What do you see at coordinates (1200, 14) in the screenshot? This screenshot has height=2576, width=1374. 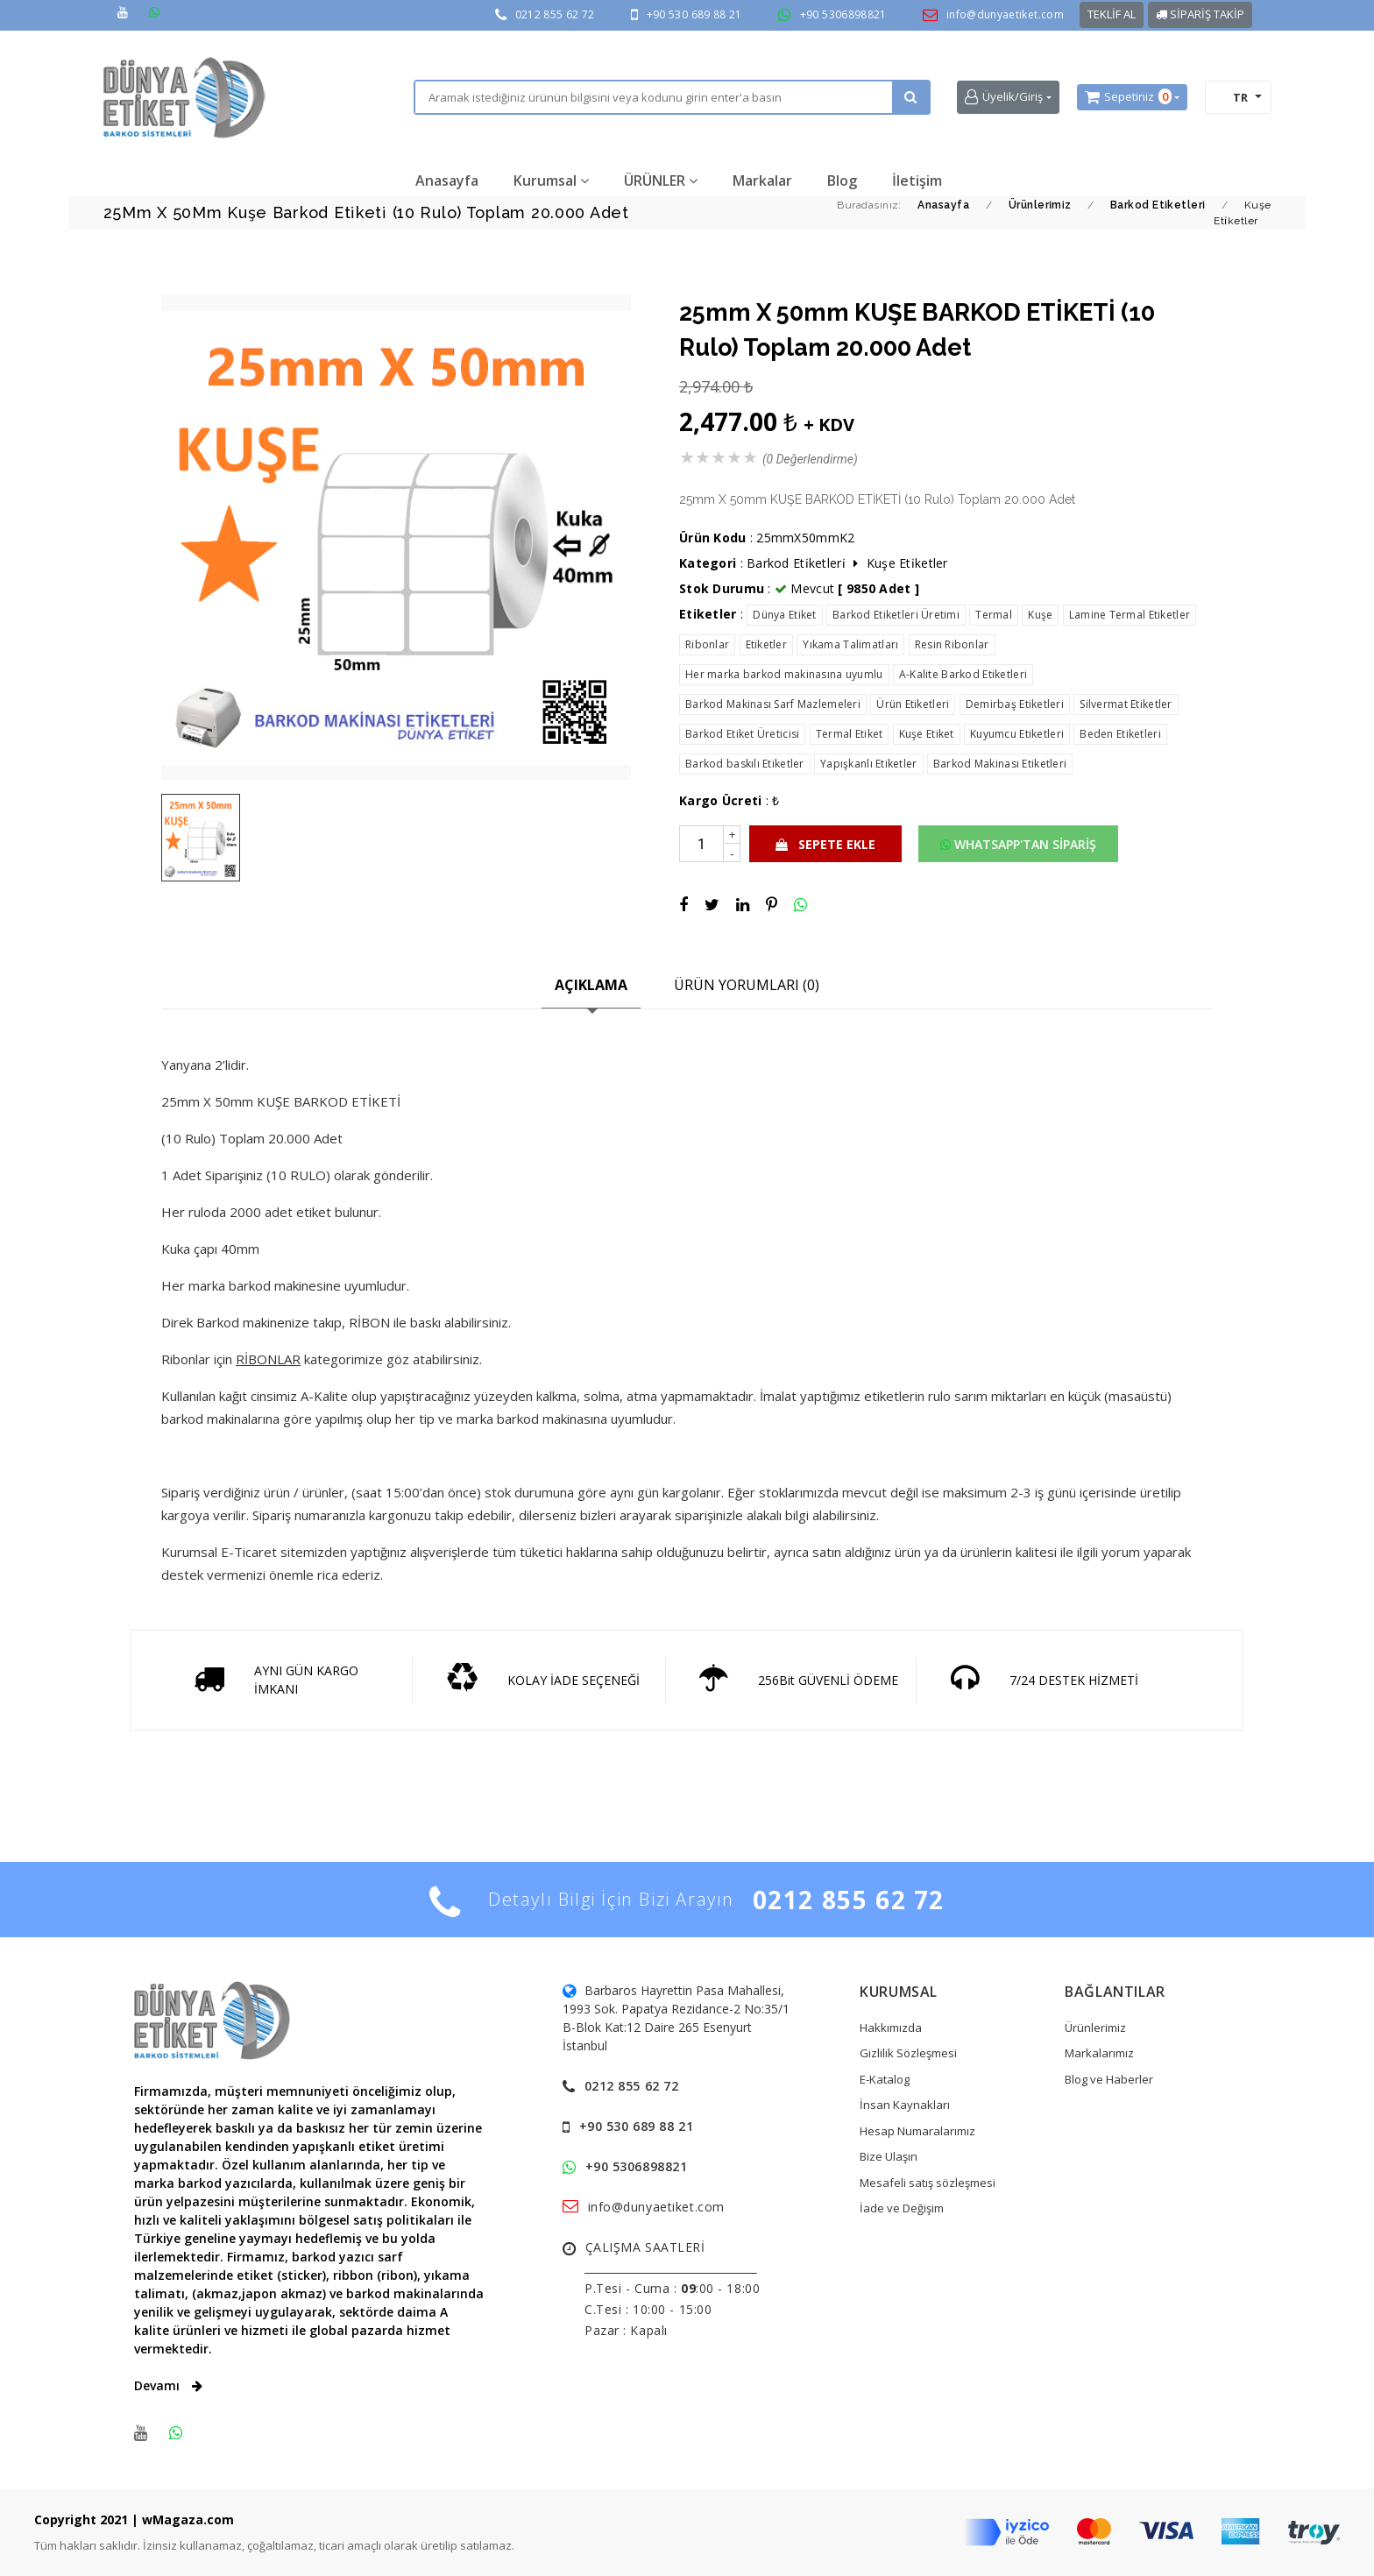 I see `SİPARİŞ TAKİP` at bounding box center [1200, 14].